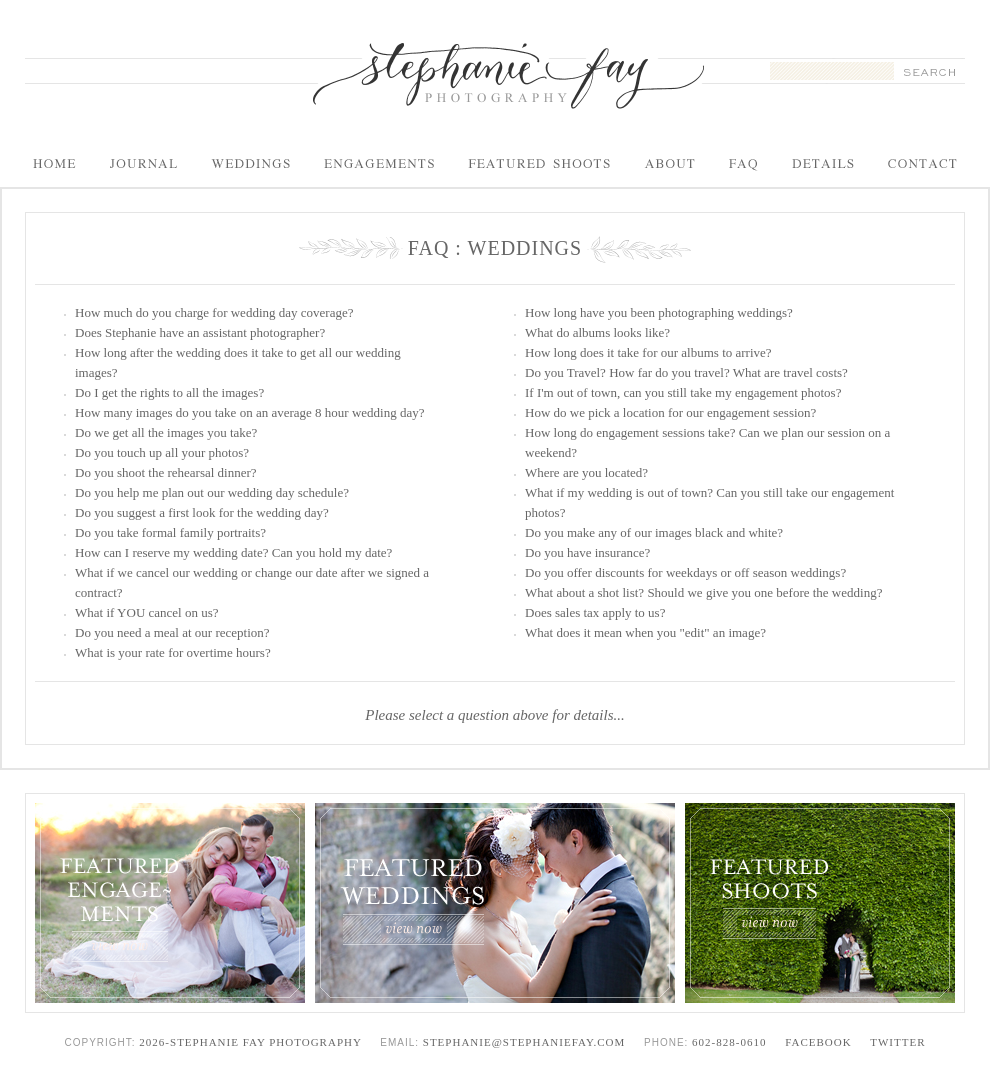 This screenshot has width=990, height=1092. What do you see at coordinates (670, 412) in the screenshot?
I see `How do we pick a location for our engagement session?` at bounding box center [670, 412].